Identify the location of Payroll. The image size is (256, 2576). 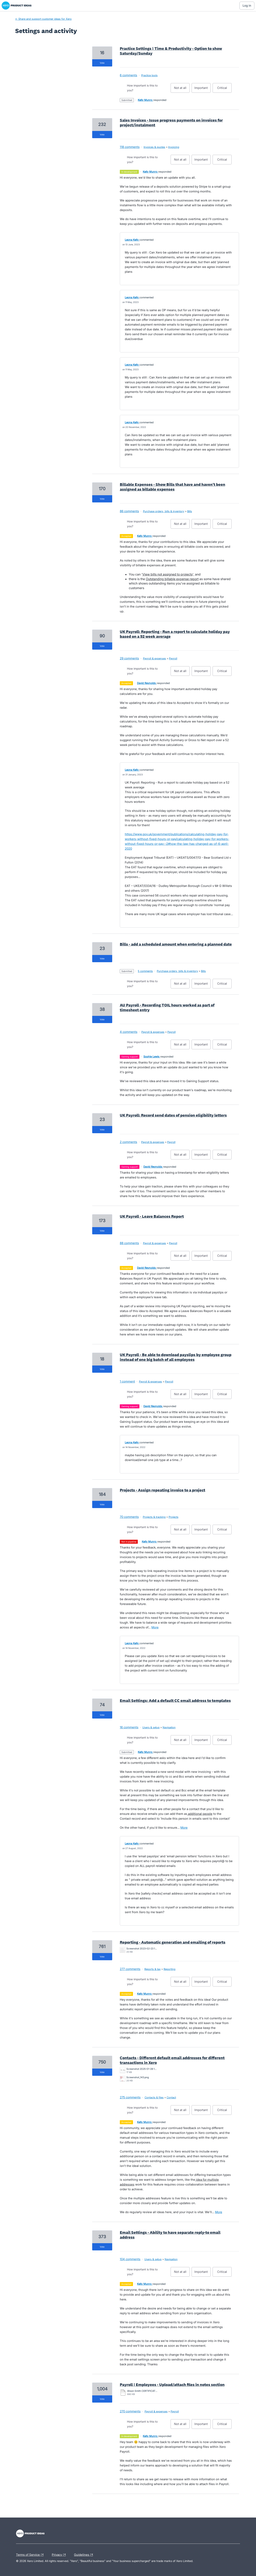
(173, 658).